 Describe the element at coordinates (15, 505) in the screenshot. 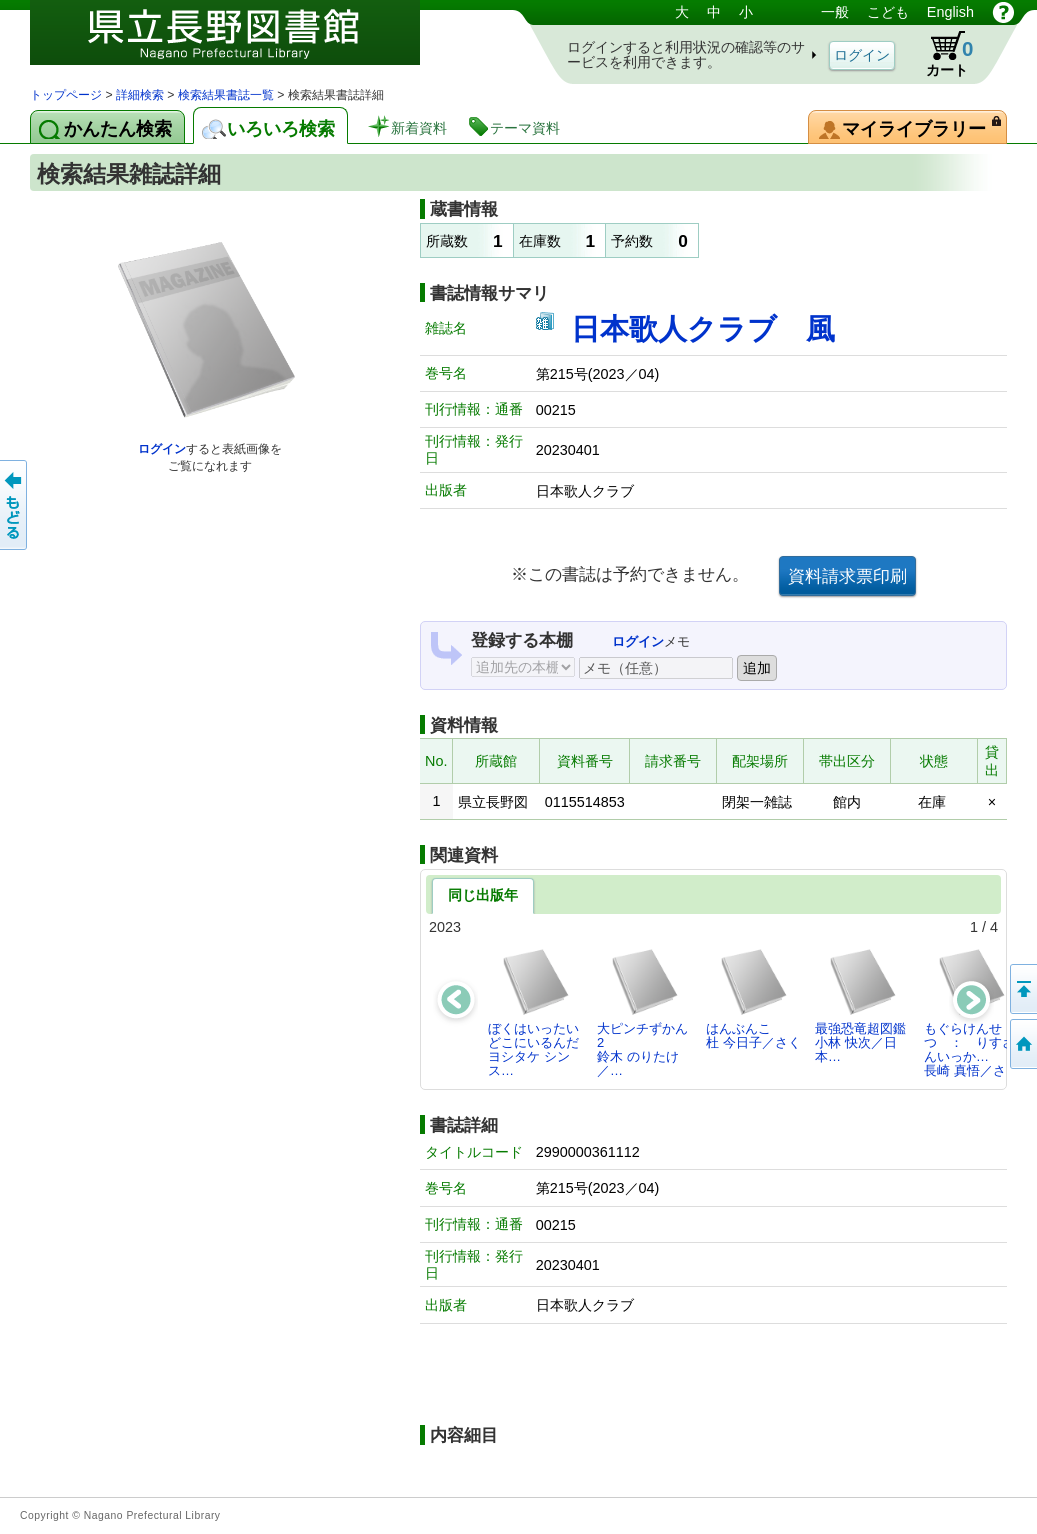

I see `前のページへ` at that location.